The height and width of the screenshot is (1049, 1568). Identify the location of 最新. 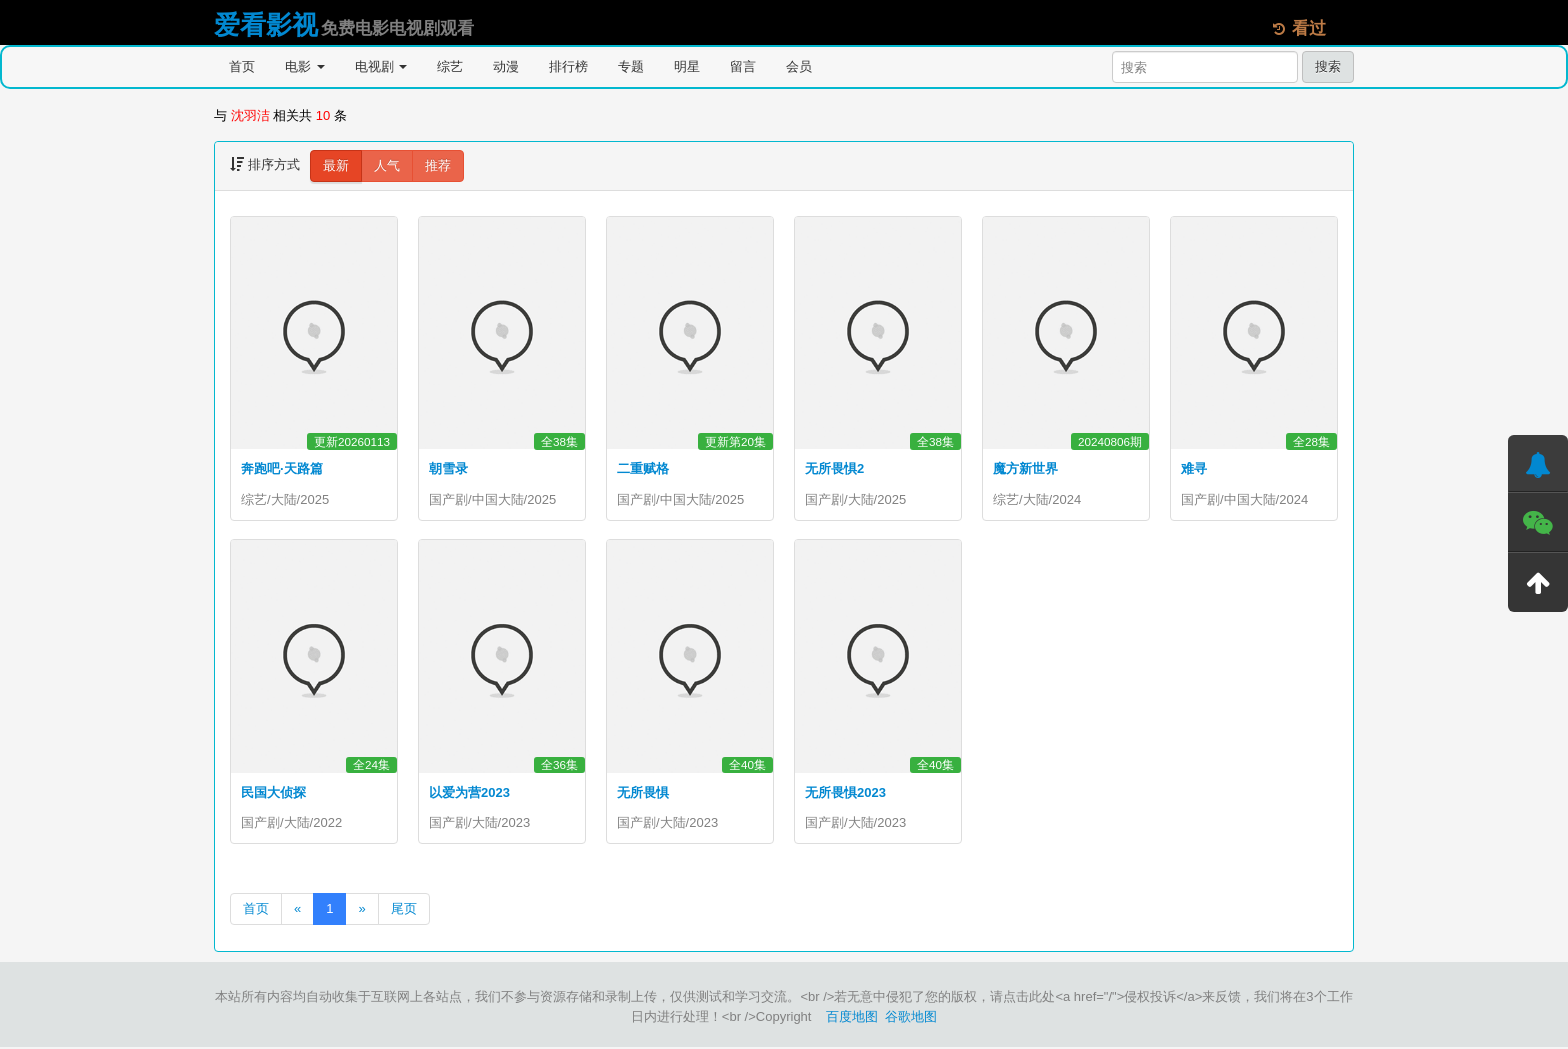
(336, 165).